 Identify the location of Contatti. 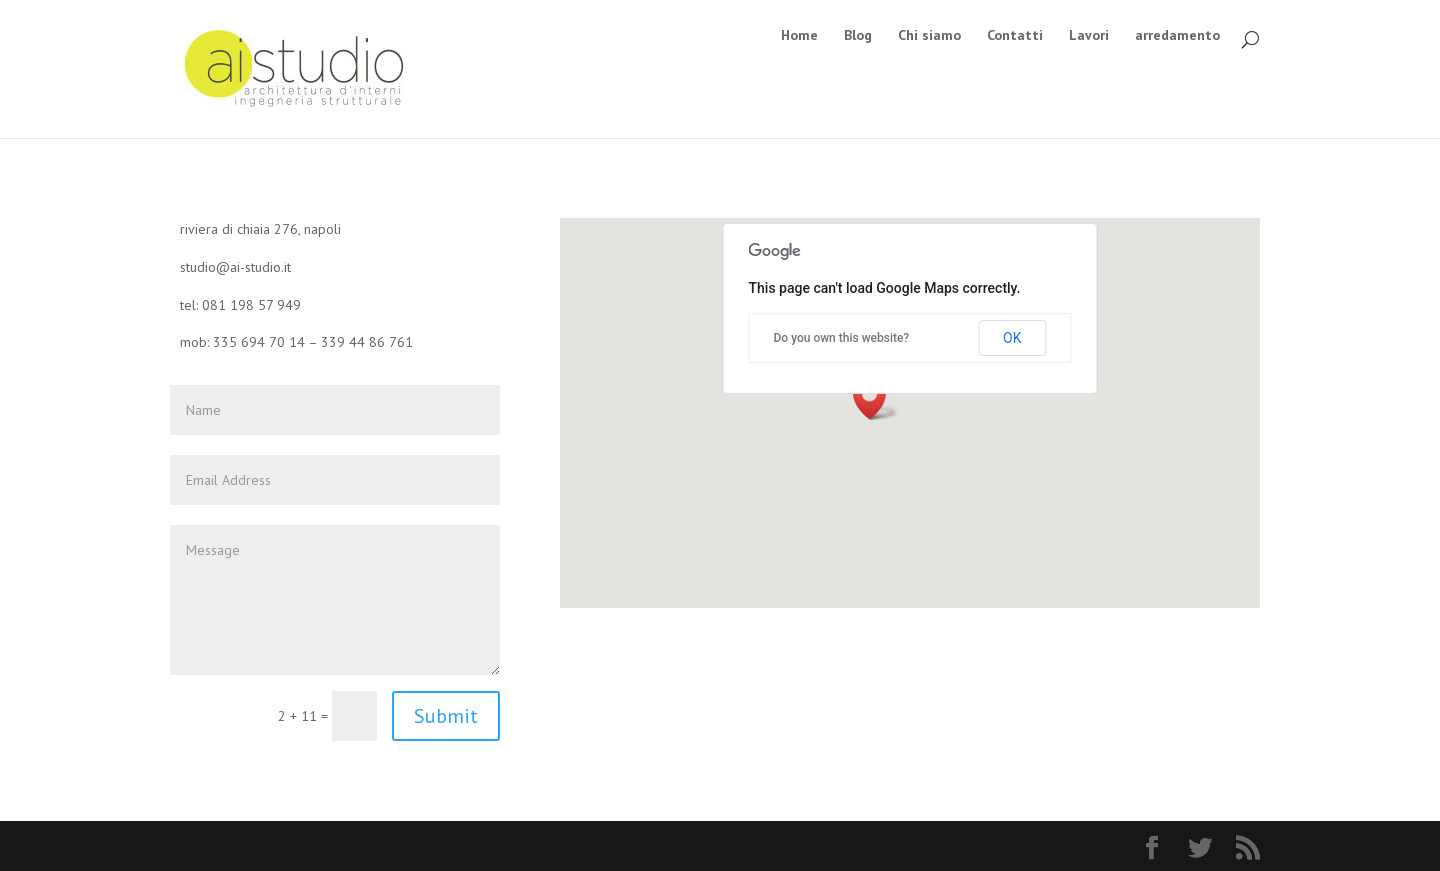
(1015, 36).